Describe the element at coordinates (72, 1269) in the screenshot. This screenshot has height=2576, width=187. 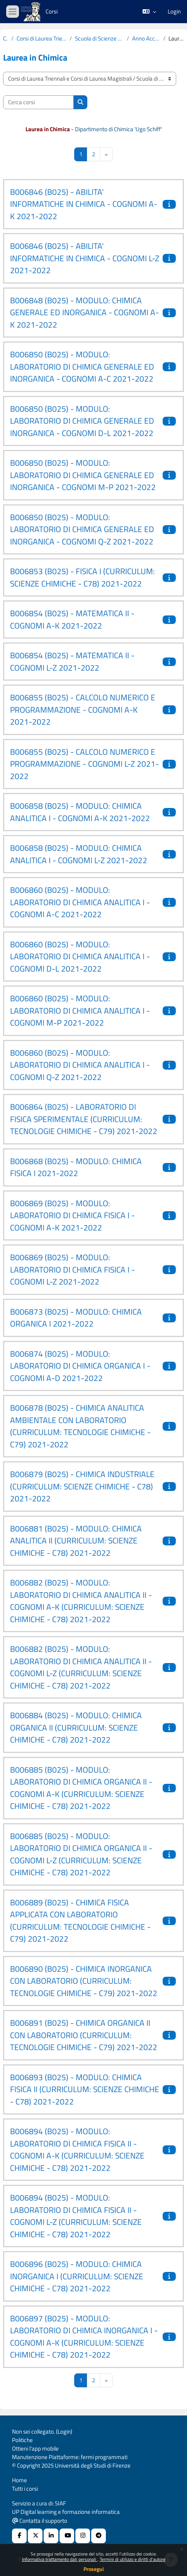
I see `B006869 (B025) - MODULO: LABORATORIO DI CHIMICA FISICA I - COGNOMI L-Z 2021-2022` at that location.